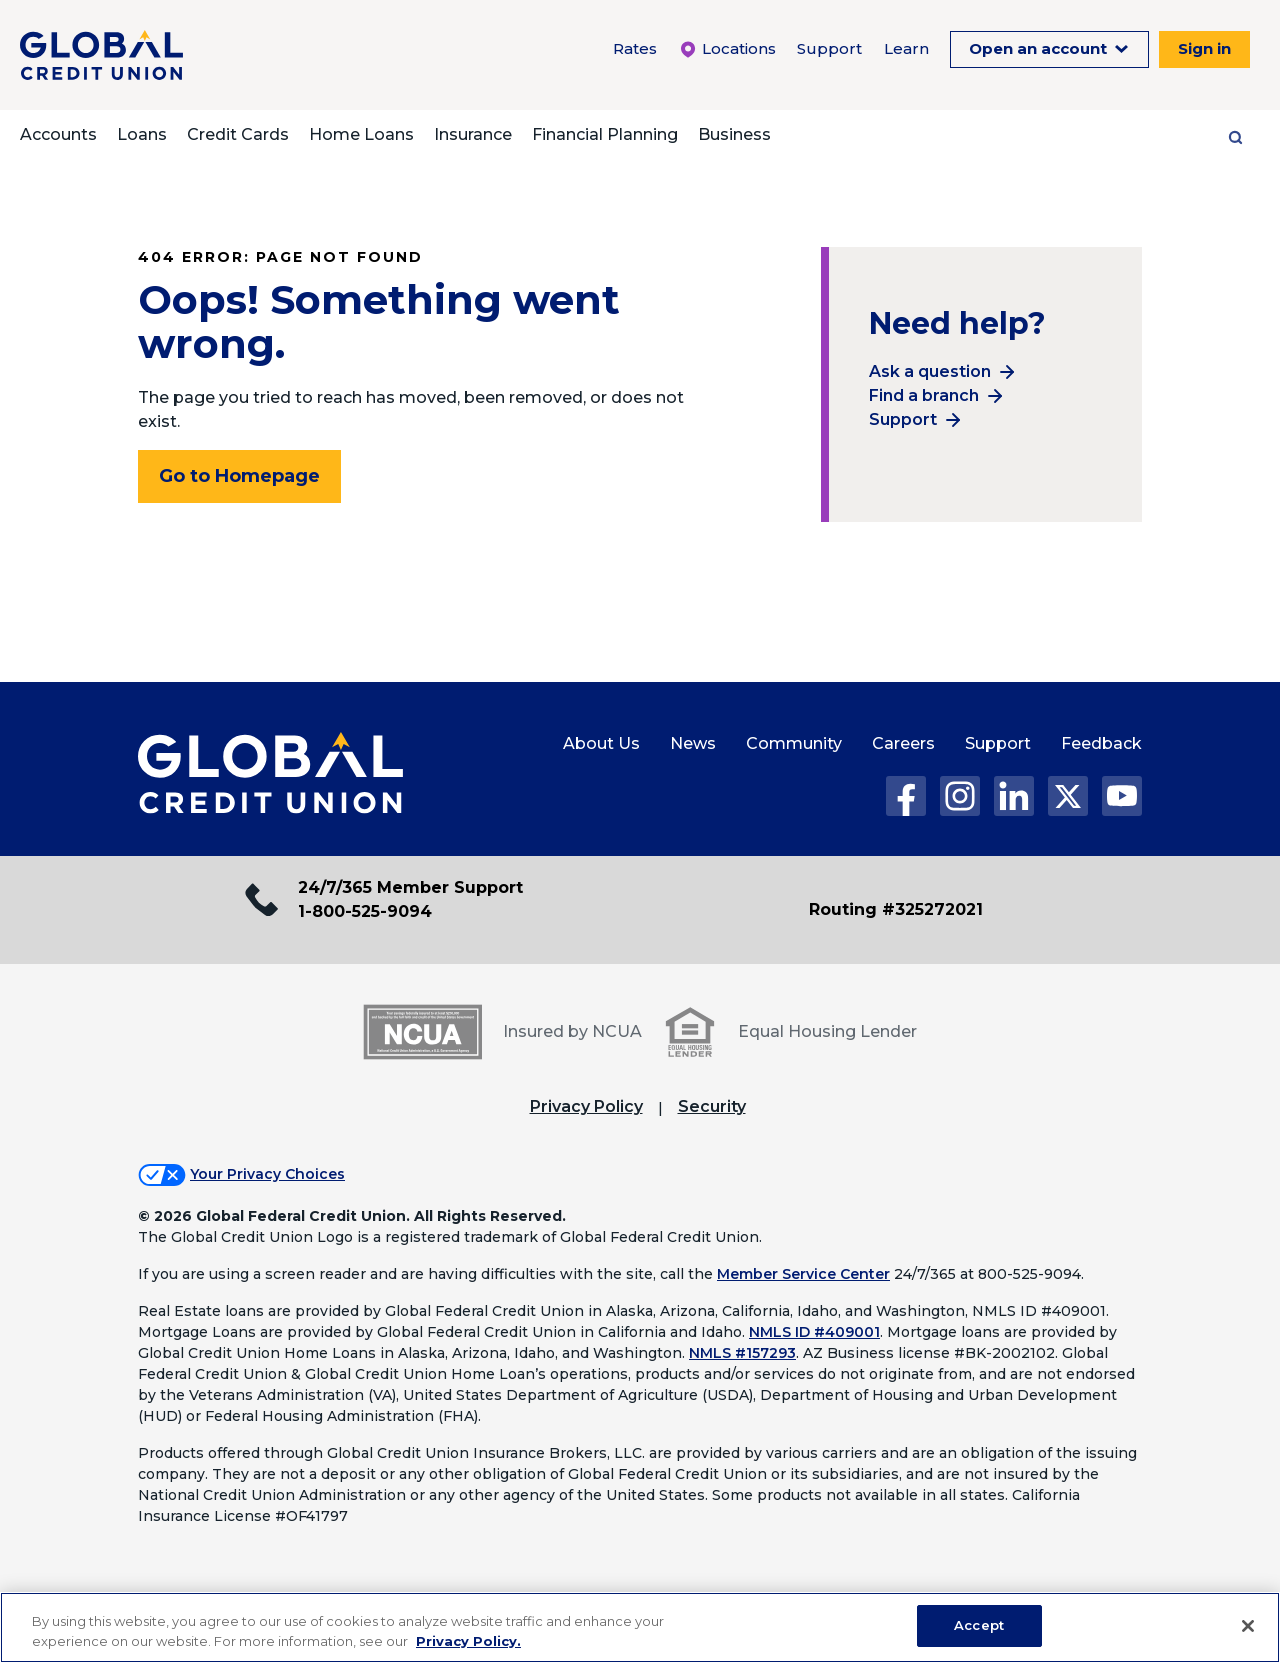 The width and height of the screenshot is (1280, 1663). Describe the element at coordinates (803, 1274) in the screenshot. I see `Member Service Center` at that location.